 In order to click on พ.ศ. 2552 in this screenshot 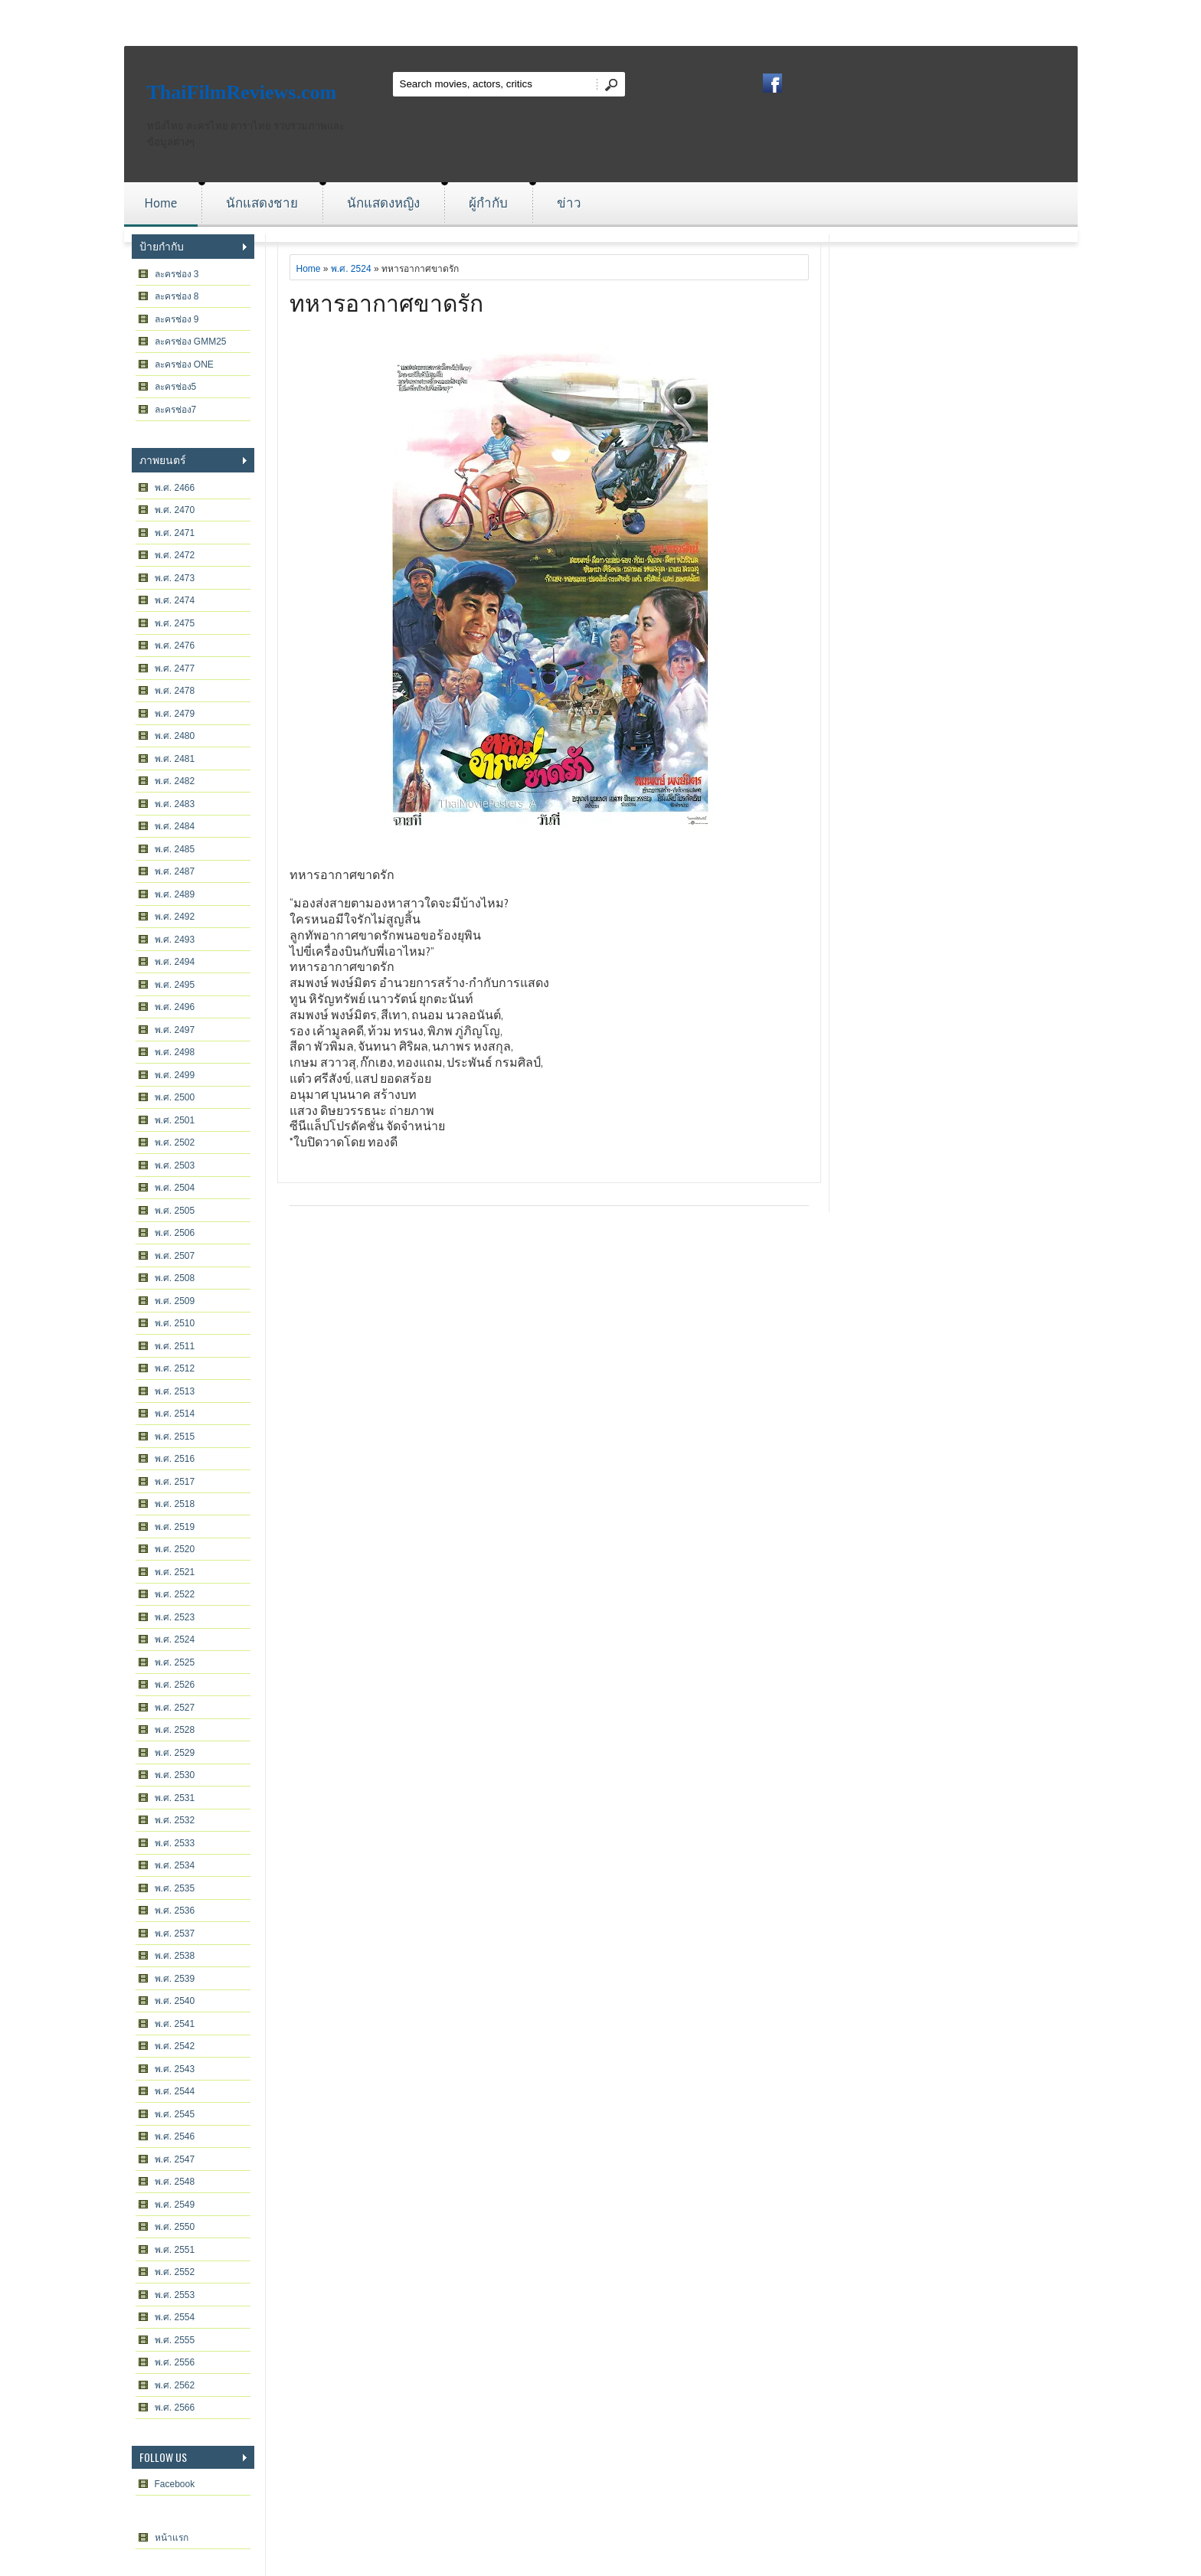, I will do `click(175, 2272)`.